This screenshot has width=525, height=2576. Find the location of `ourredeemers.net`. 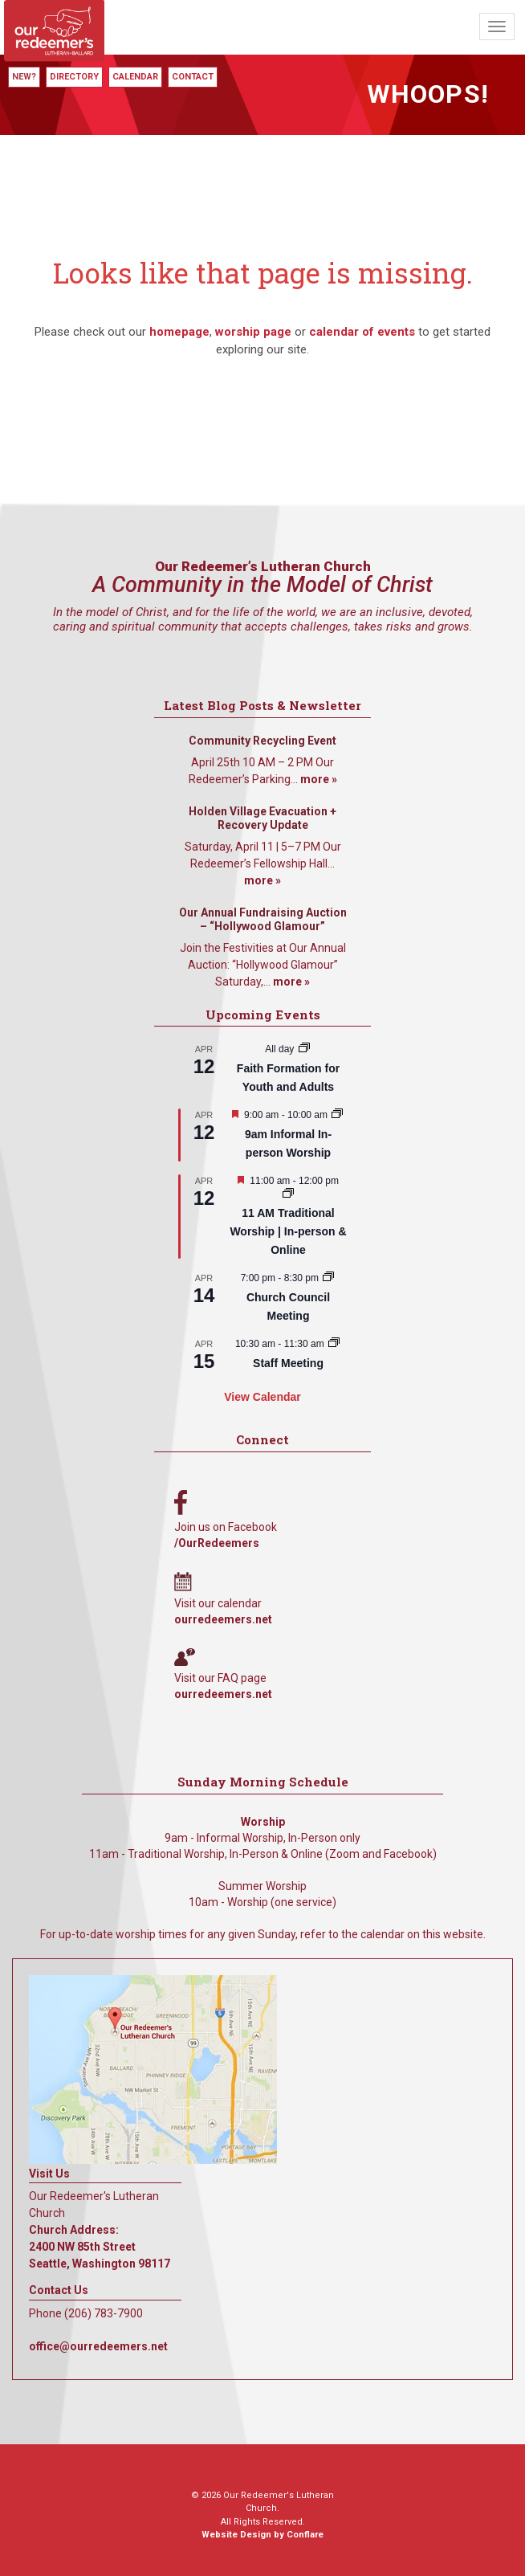

ourredeemers.net is located at coordinates (223, 1619).